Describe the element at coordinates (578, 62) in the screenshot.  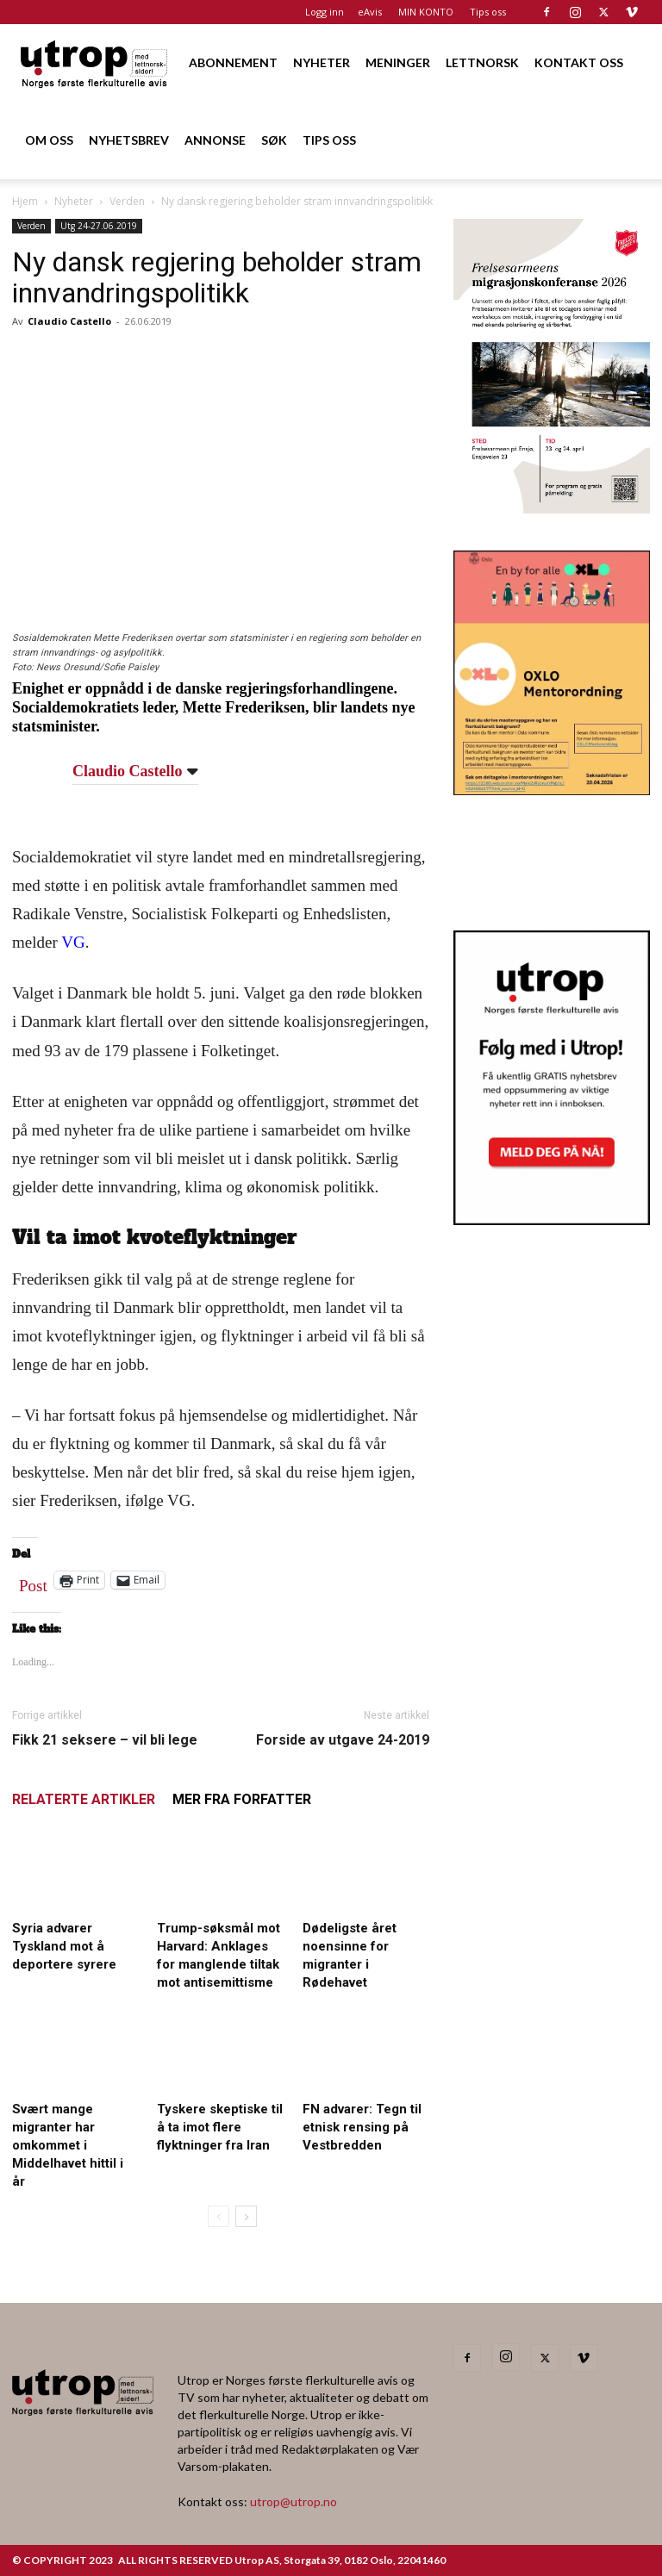
I see `KONTAKT OSS` at that location.